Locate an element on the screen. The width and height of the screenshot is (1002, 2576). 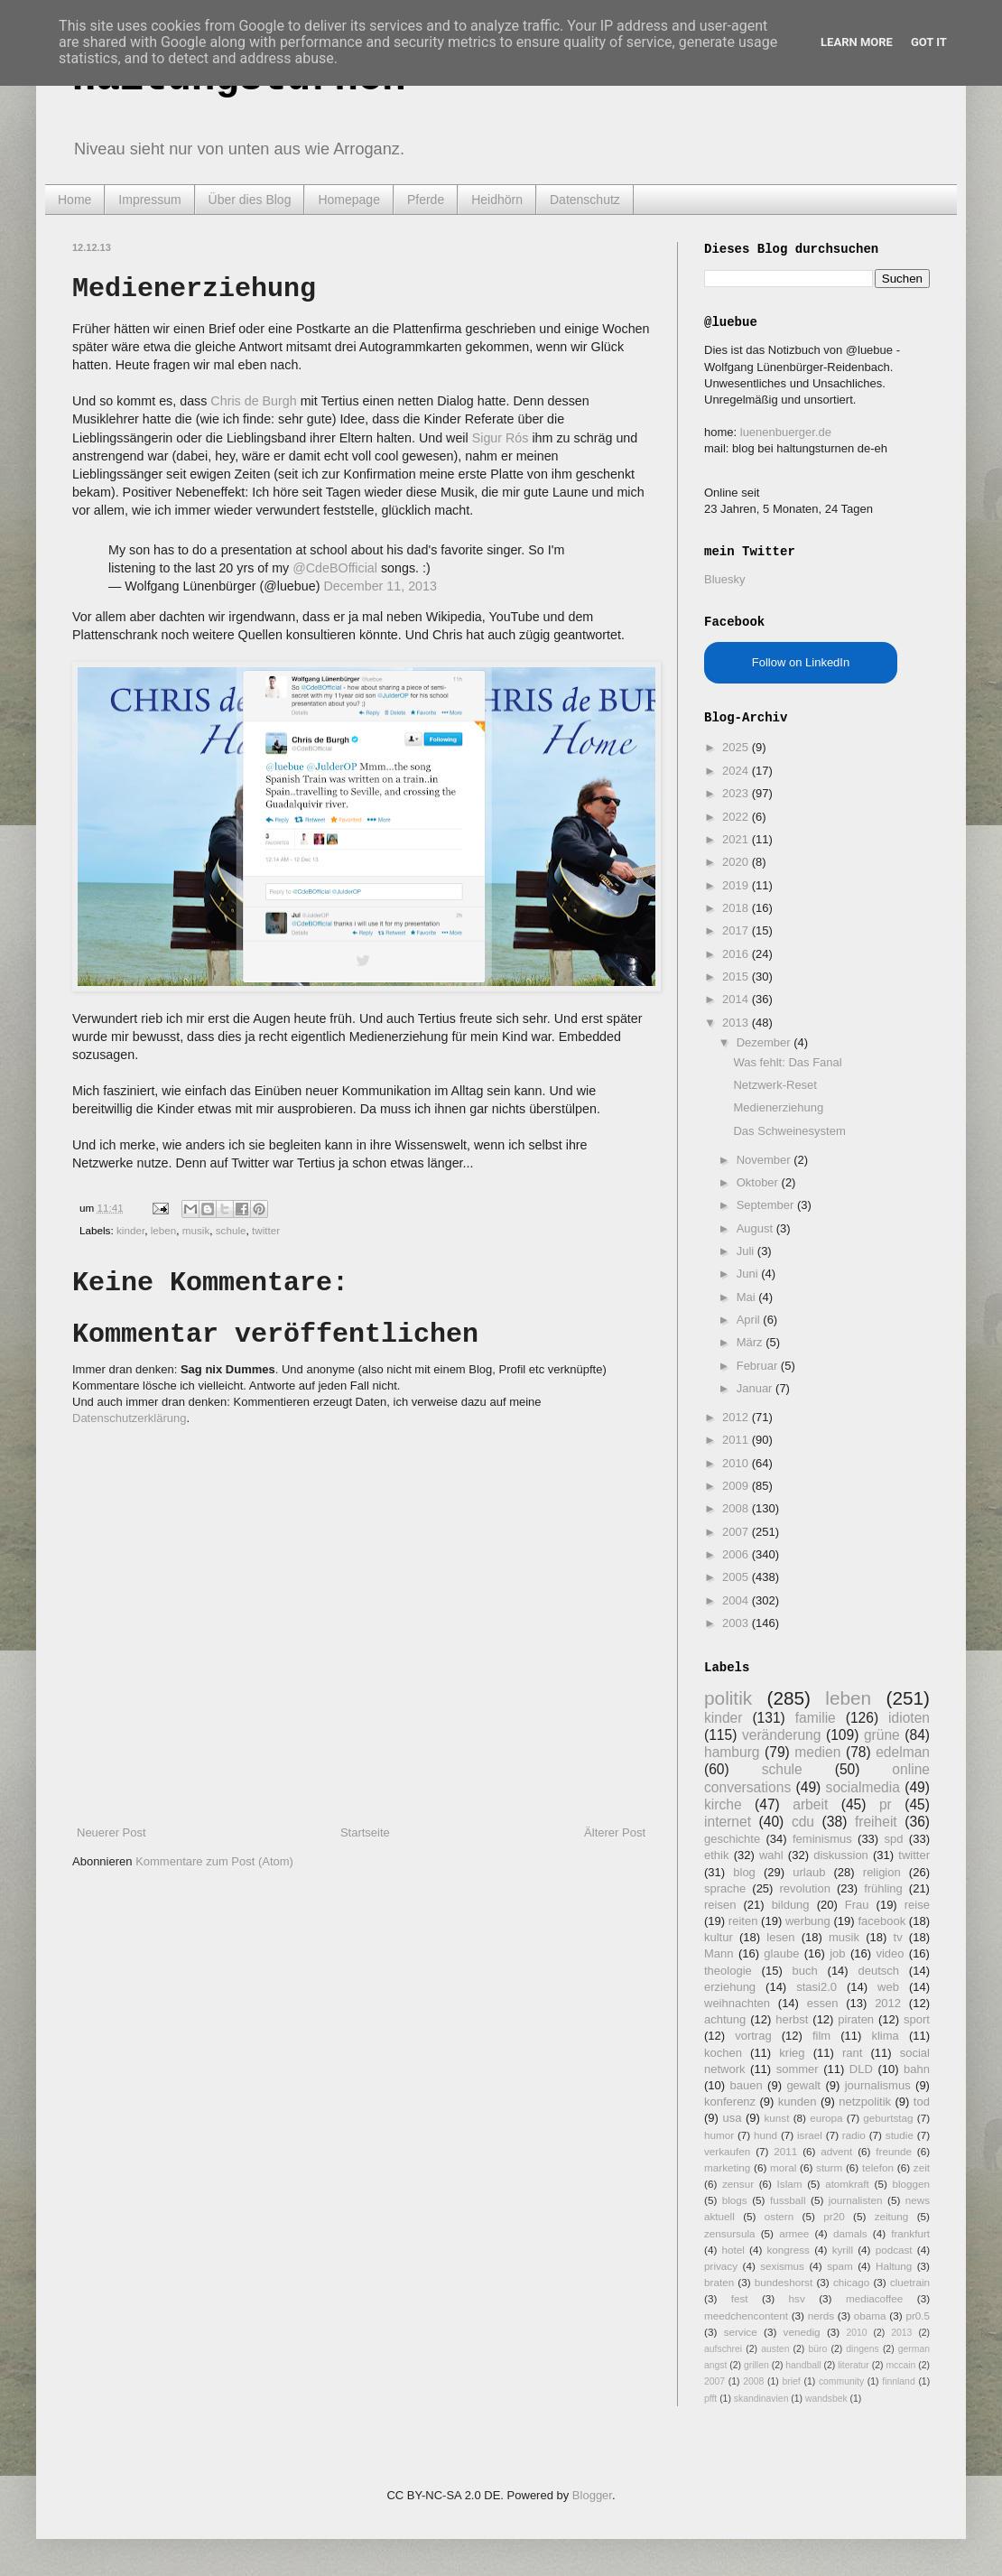
urlaub is located at coordinates (809, 1872).